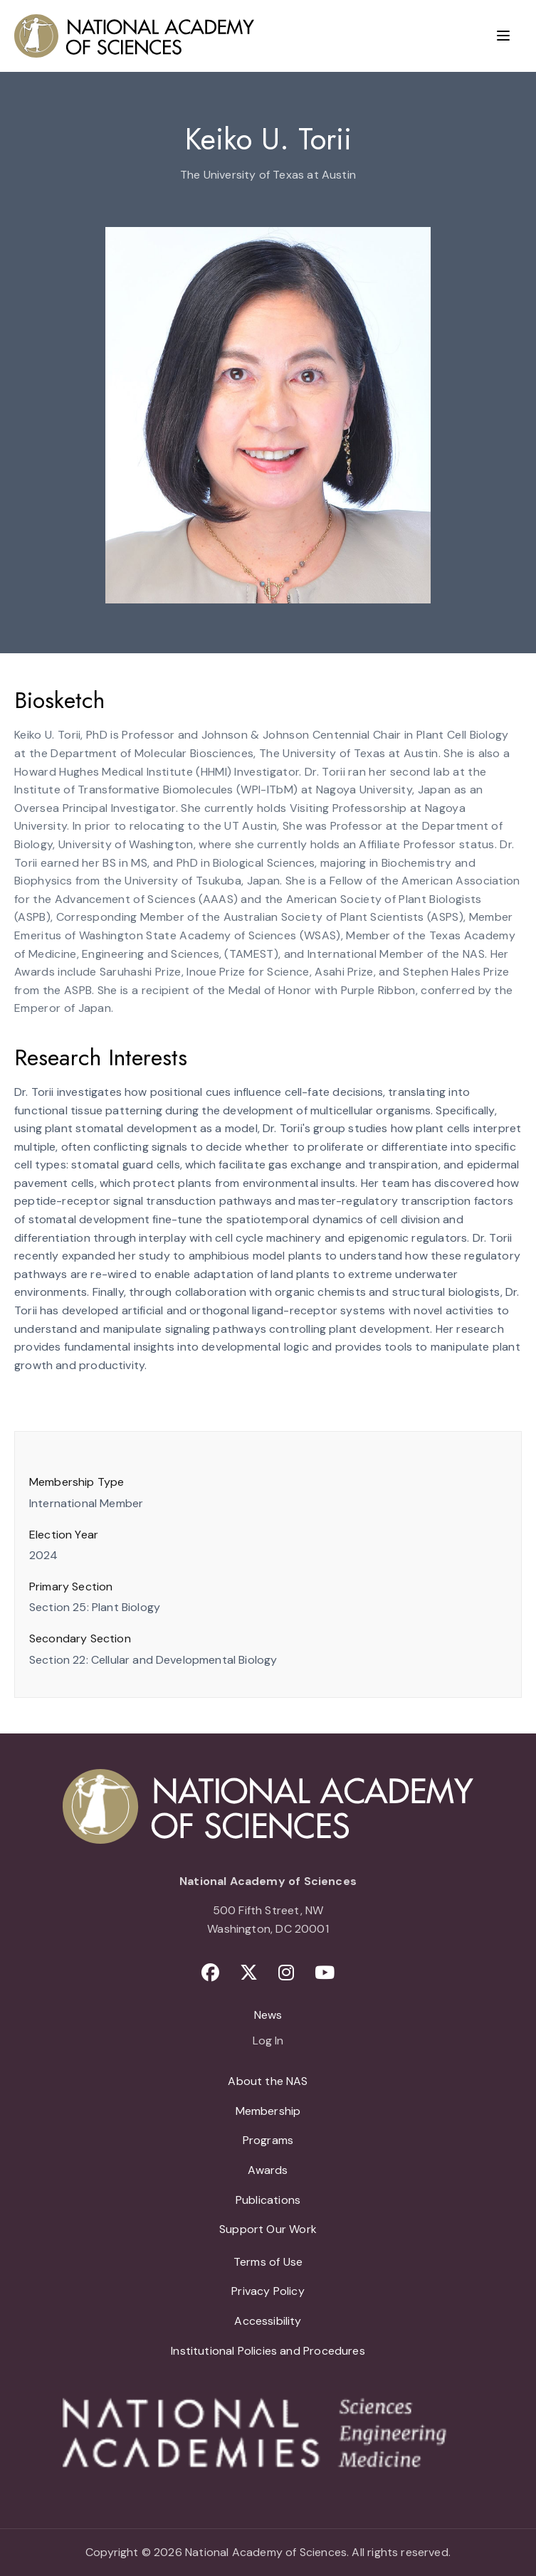 The width and height of the screenshot is (536, 2576). What do you see at coordinates (268, 2081) in the screenshot?
I see `About the NAS` at bounding box center [268, 2081].